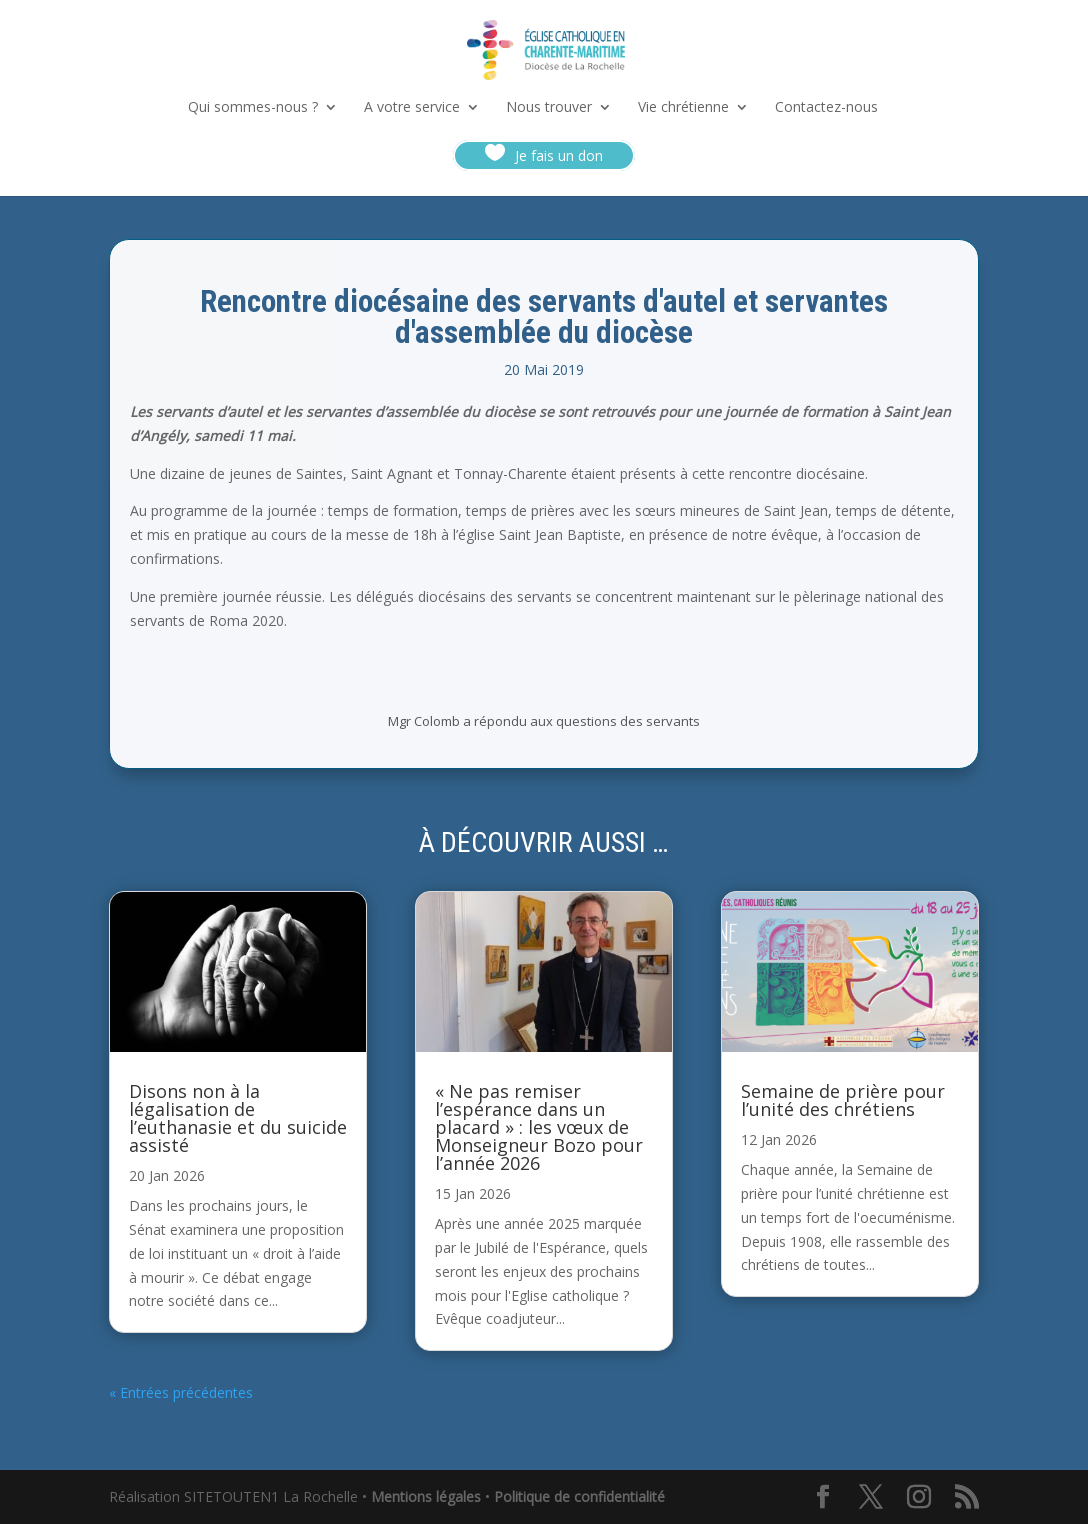  What do you see at coordinates (426, 1496) in the screenshot?
I see `Mentions légales` at bounding box center [426, 1496].